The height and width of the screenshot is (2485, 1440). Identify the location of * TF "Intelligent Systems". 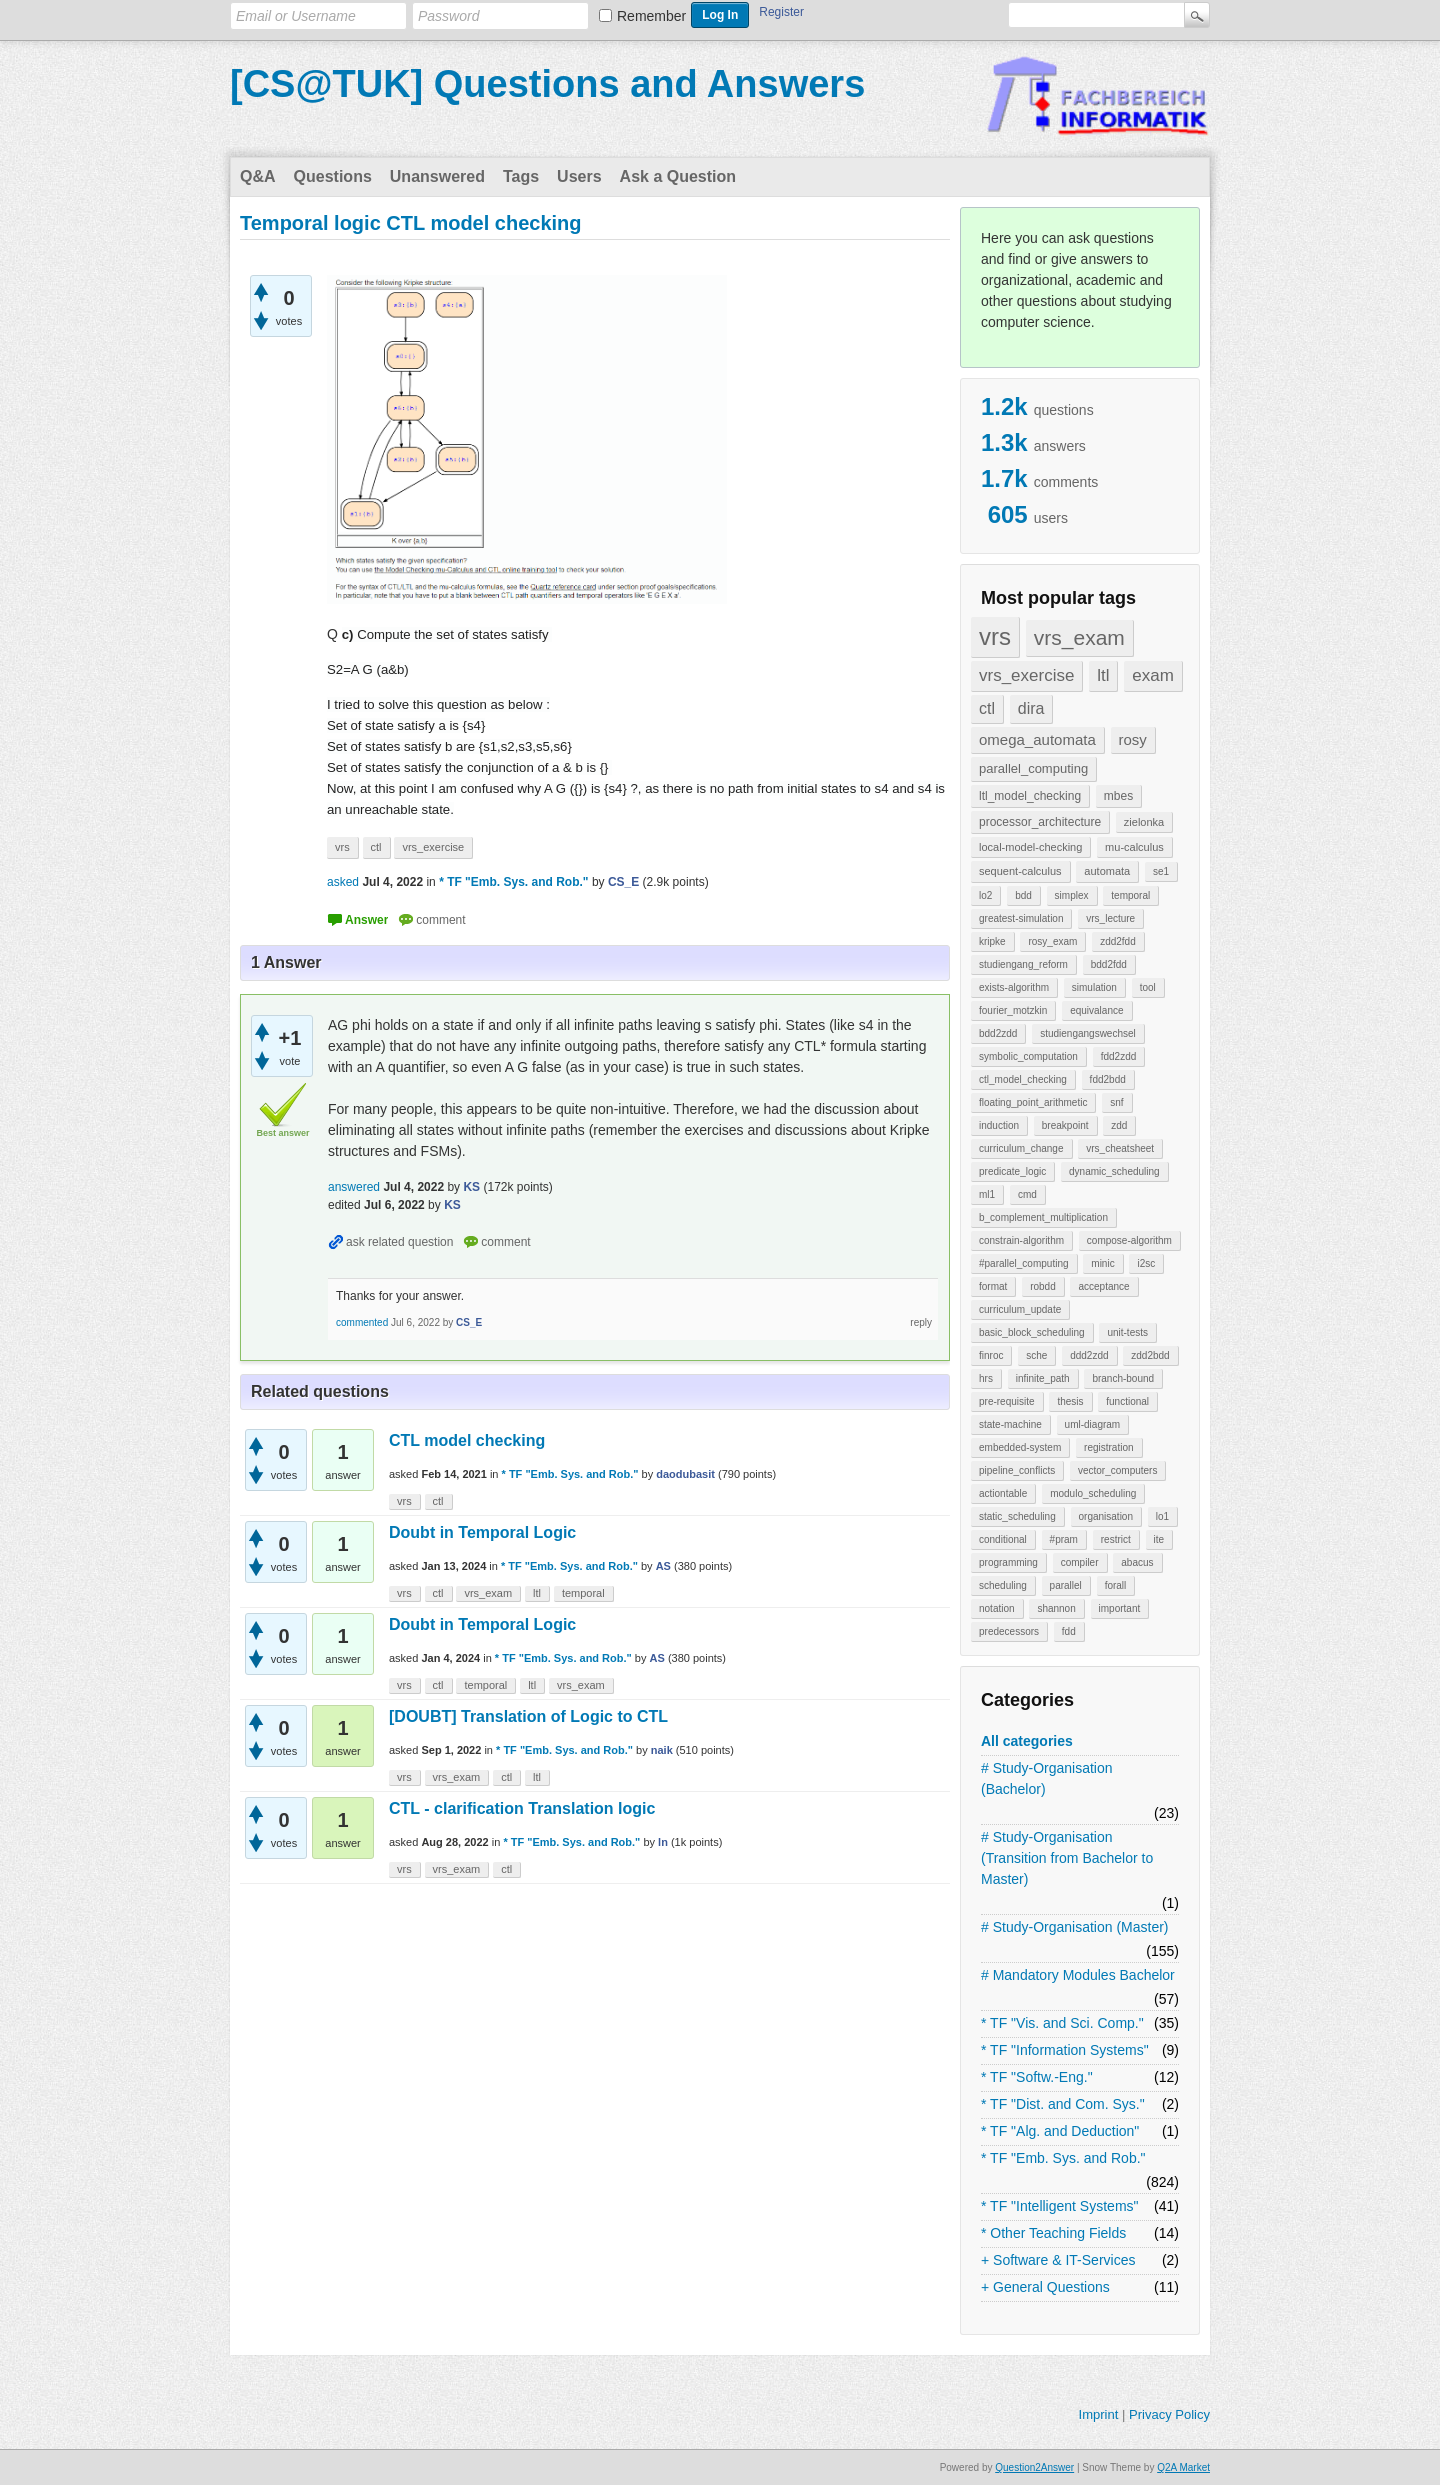
(1060, 2206).